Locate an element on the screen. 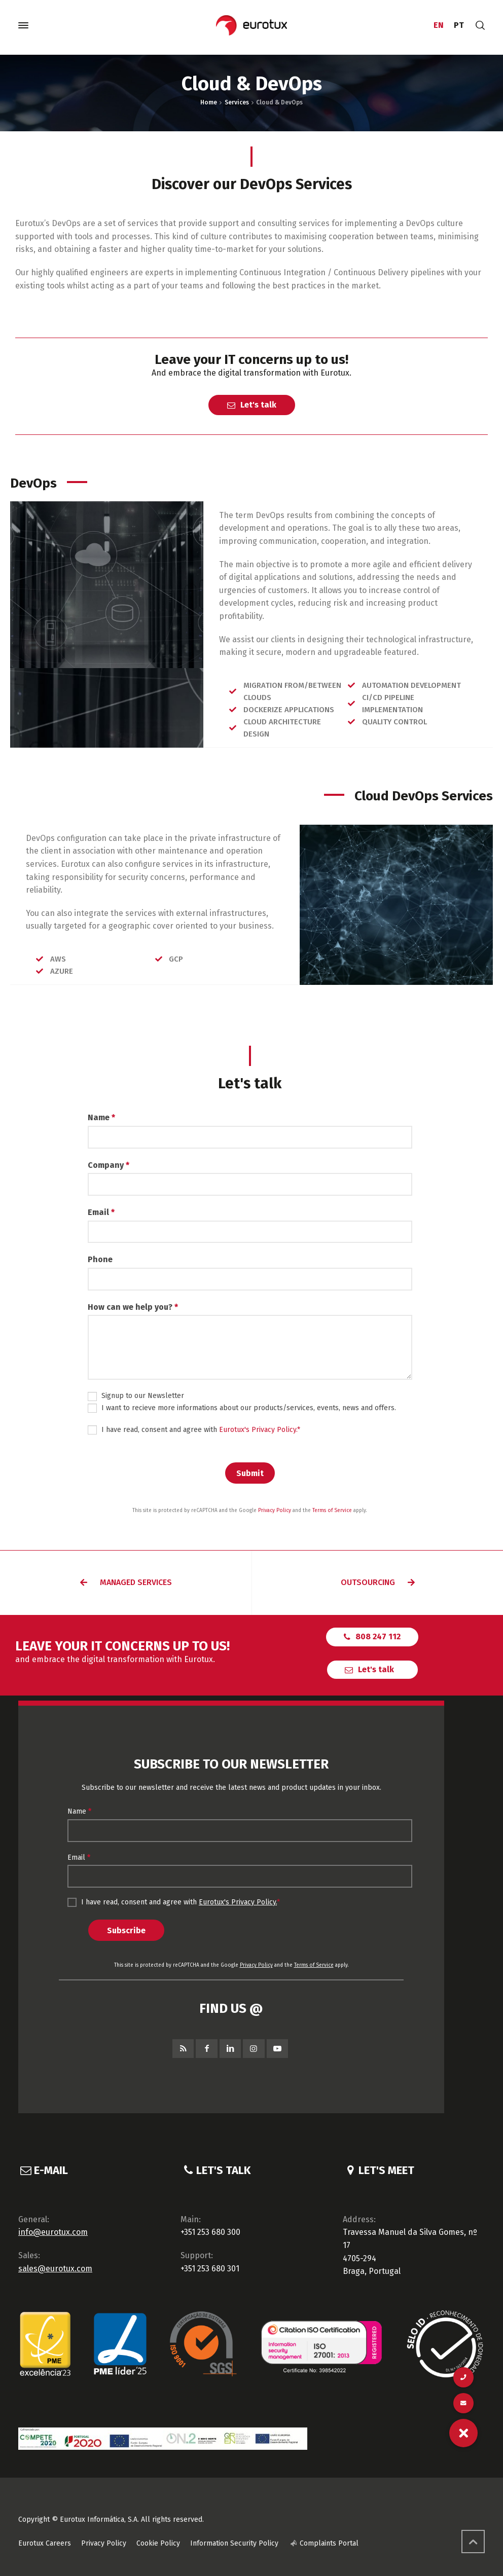  Signup to our Newsletter is located at coordinates (136, 1396).